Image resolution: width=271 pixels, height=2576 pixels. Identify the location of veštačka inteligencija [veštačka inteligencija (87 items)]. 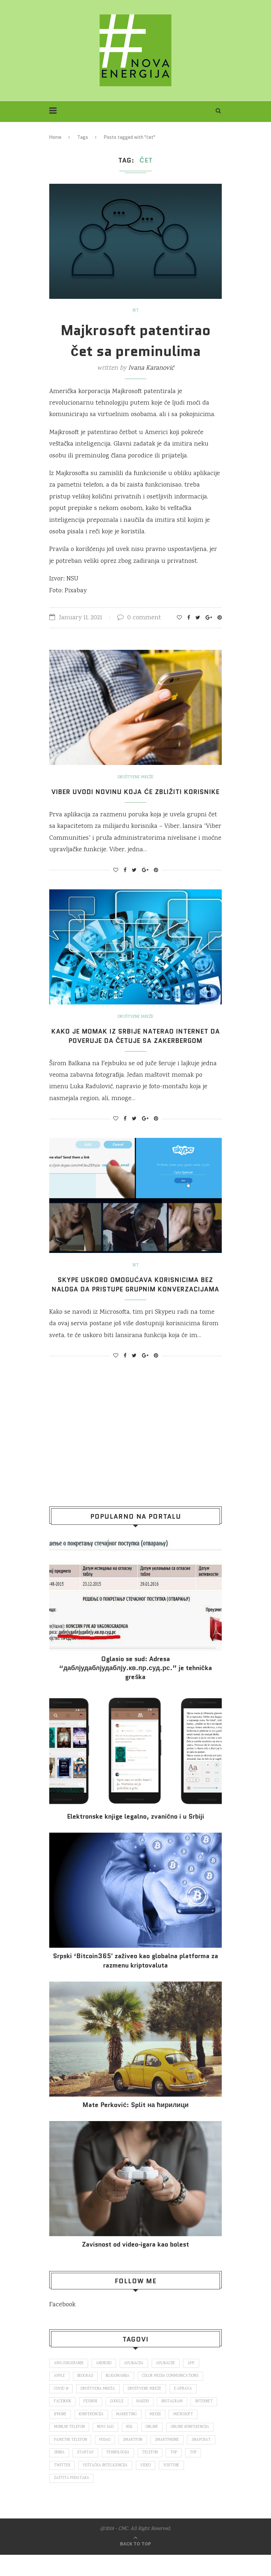
(174, 2486).